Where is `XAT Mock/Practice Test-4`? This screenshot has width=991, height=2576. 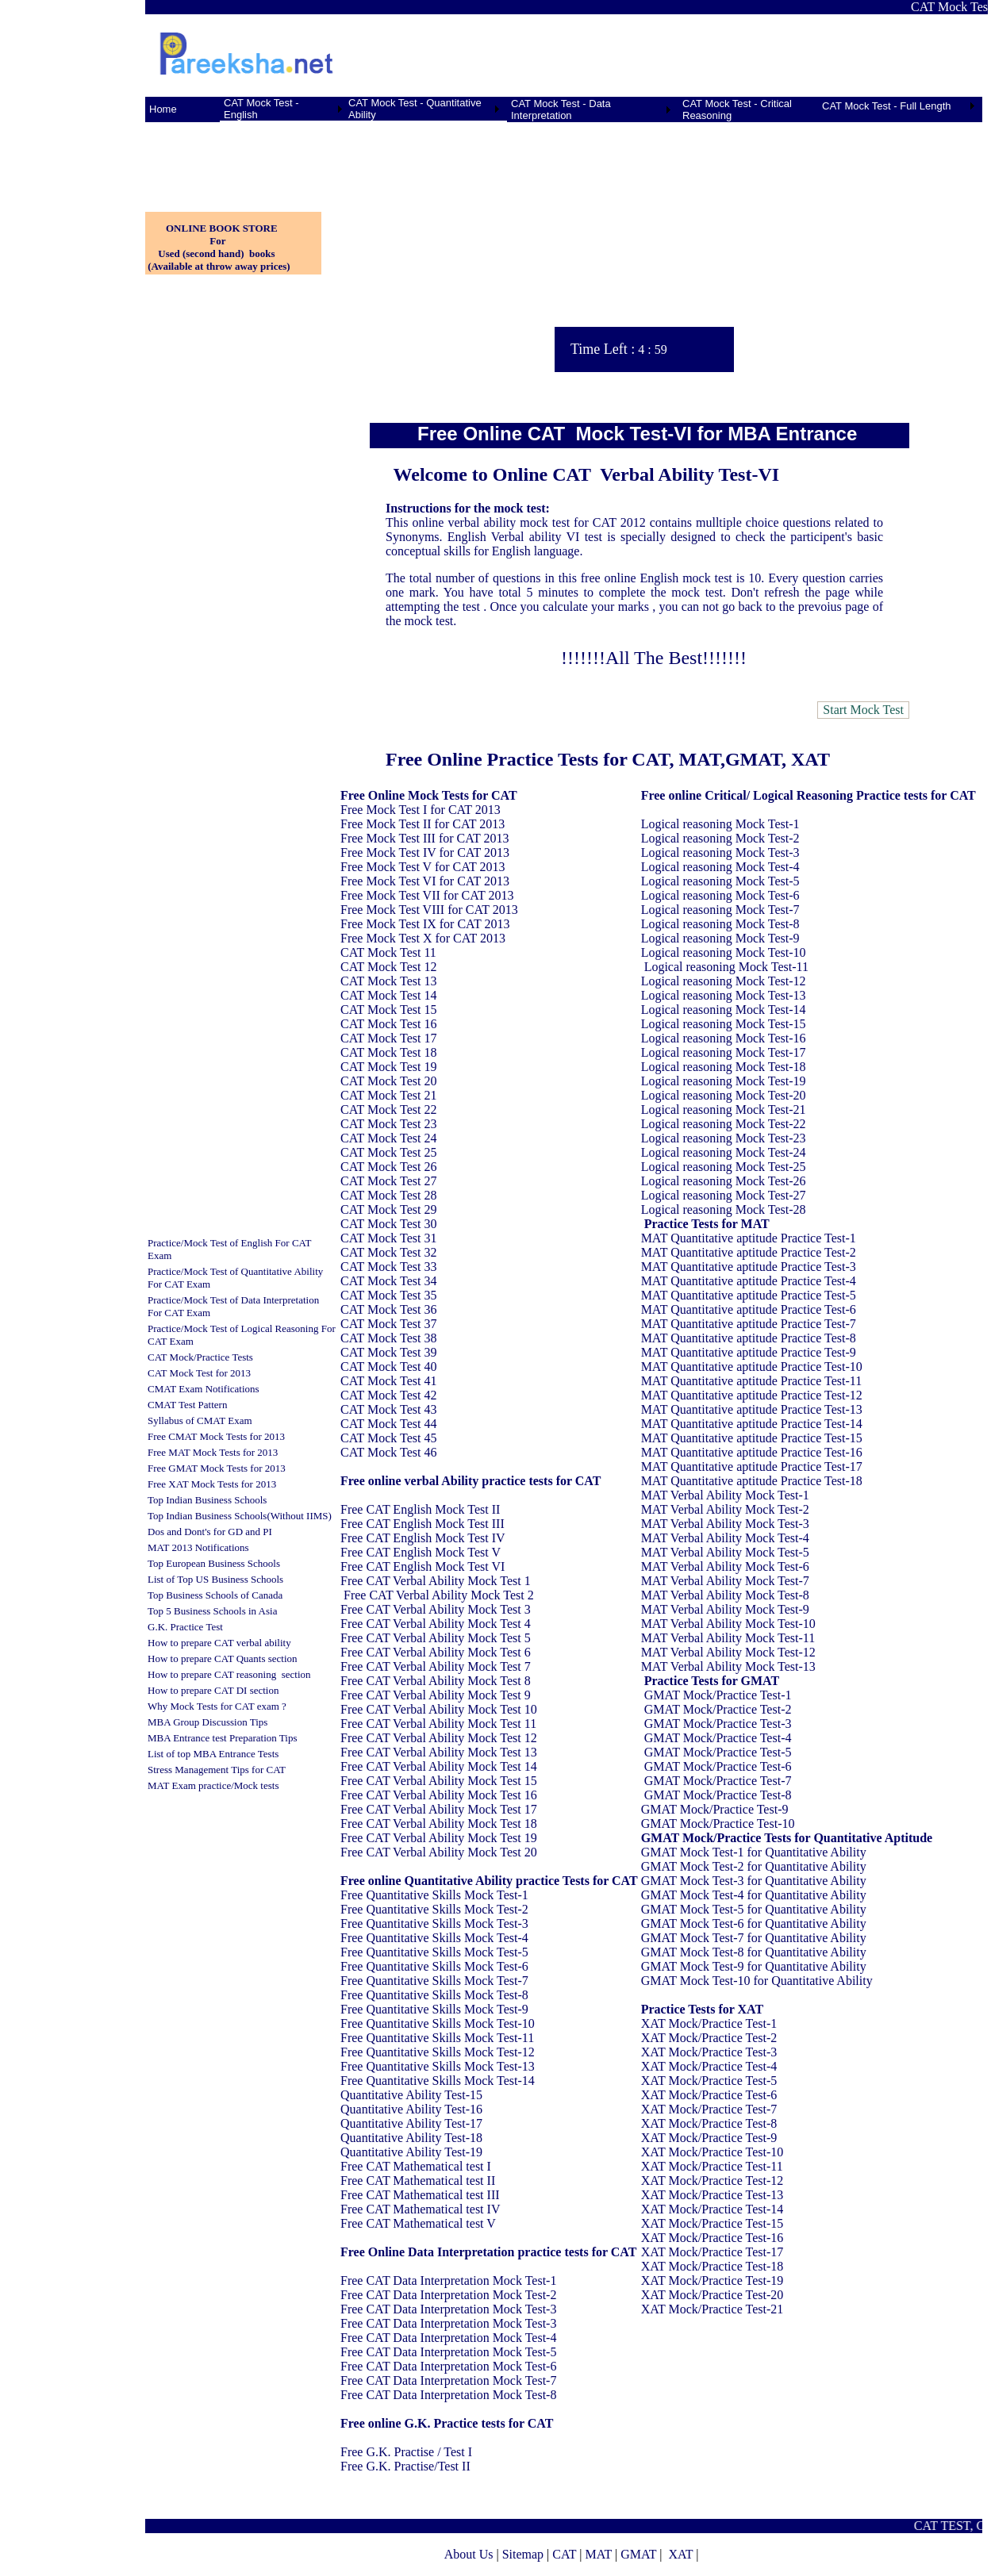 XAT Mock/Practice Test-4 is located at coordinates (709, 2066).